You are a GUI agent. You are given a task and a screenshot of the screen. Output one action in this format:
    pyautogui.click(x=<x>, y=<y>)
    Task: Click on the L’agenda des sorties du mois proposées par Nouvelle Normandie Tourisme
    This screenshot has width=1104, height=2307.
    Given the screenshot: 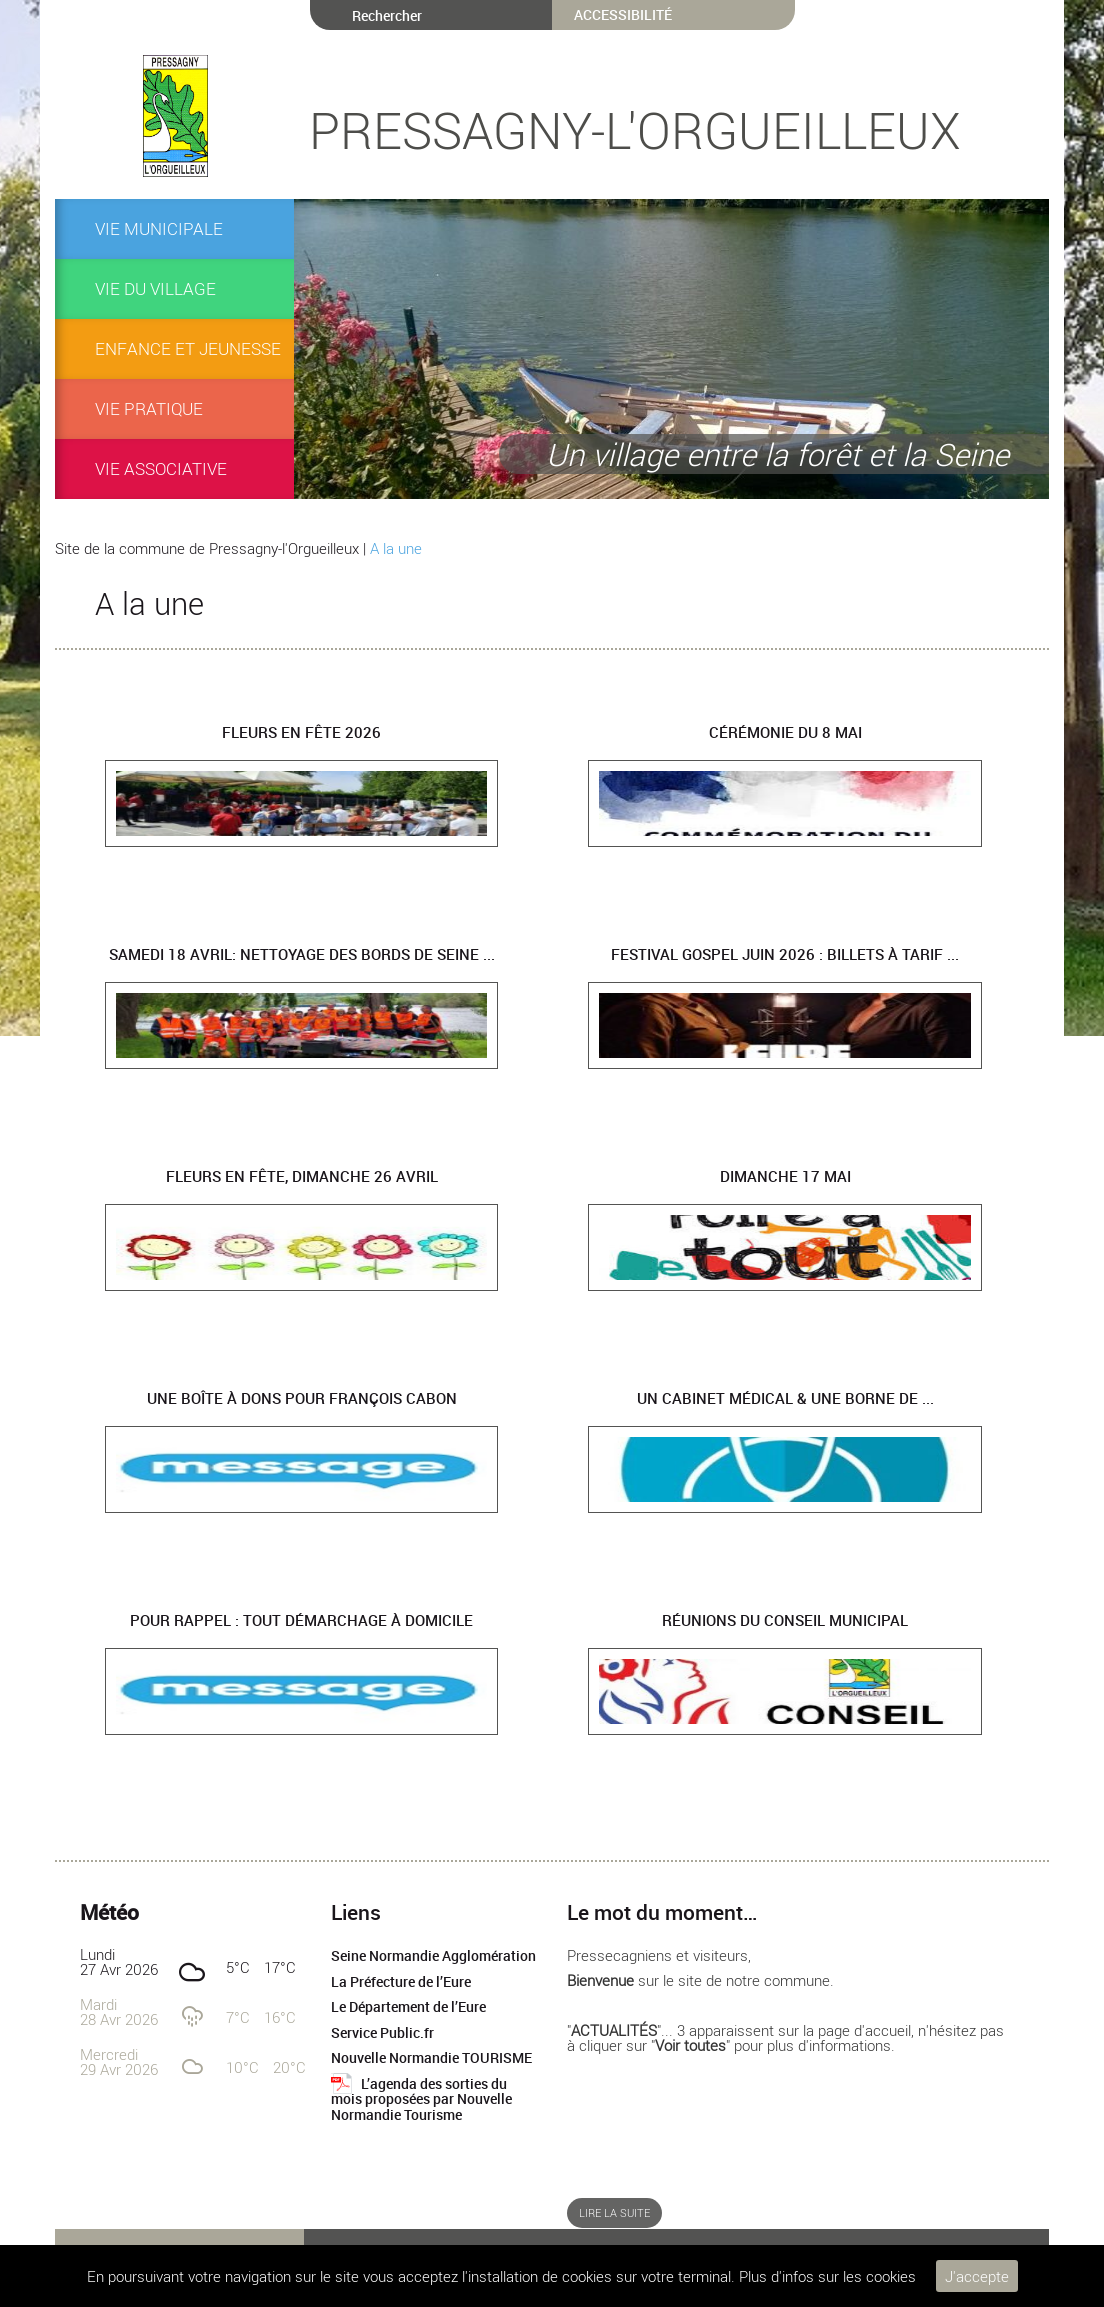 What is the action you would take?
    pyautogui.click(x=421, y=2099)
    